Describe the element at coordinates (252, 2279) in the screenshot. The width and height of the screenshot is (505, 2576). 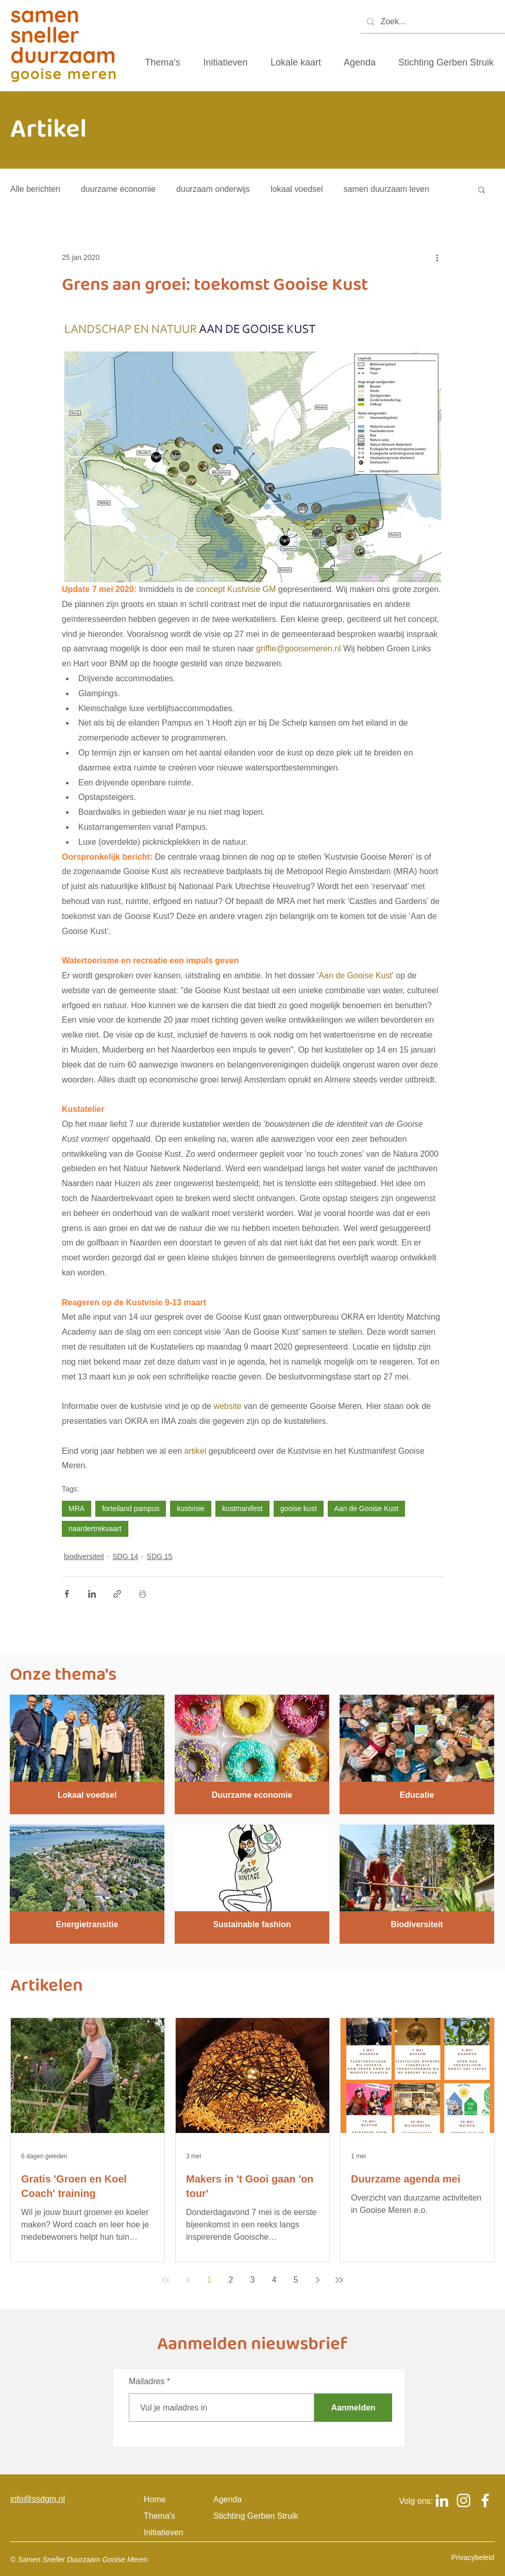
I see `3 [Page 3]` at that location.